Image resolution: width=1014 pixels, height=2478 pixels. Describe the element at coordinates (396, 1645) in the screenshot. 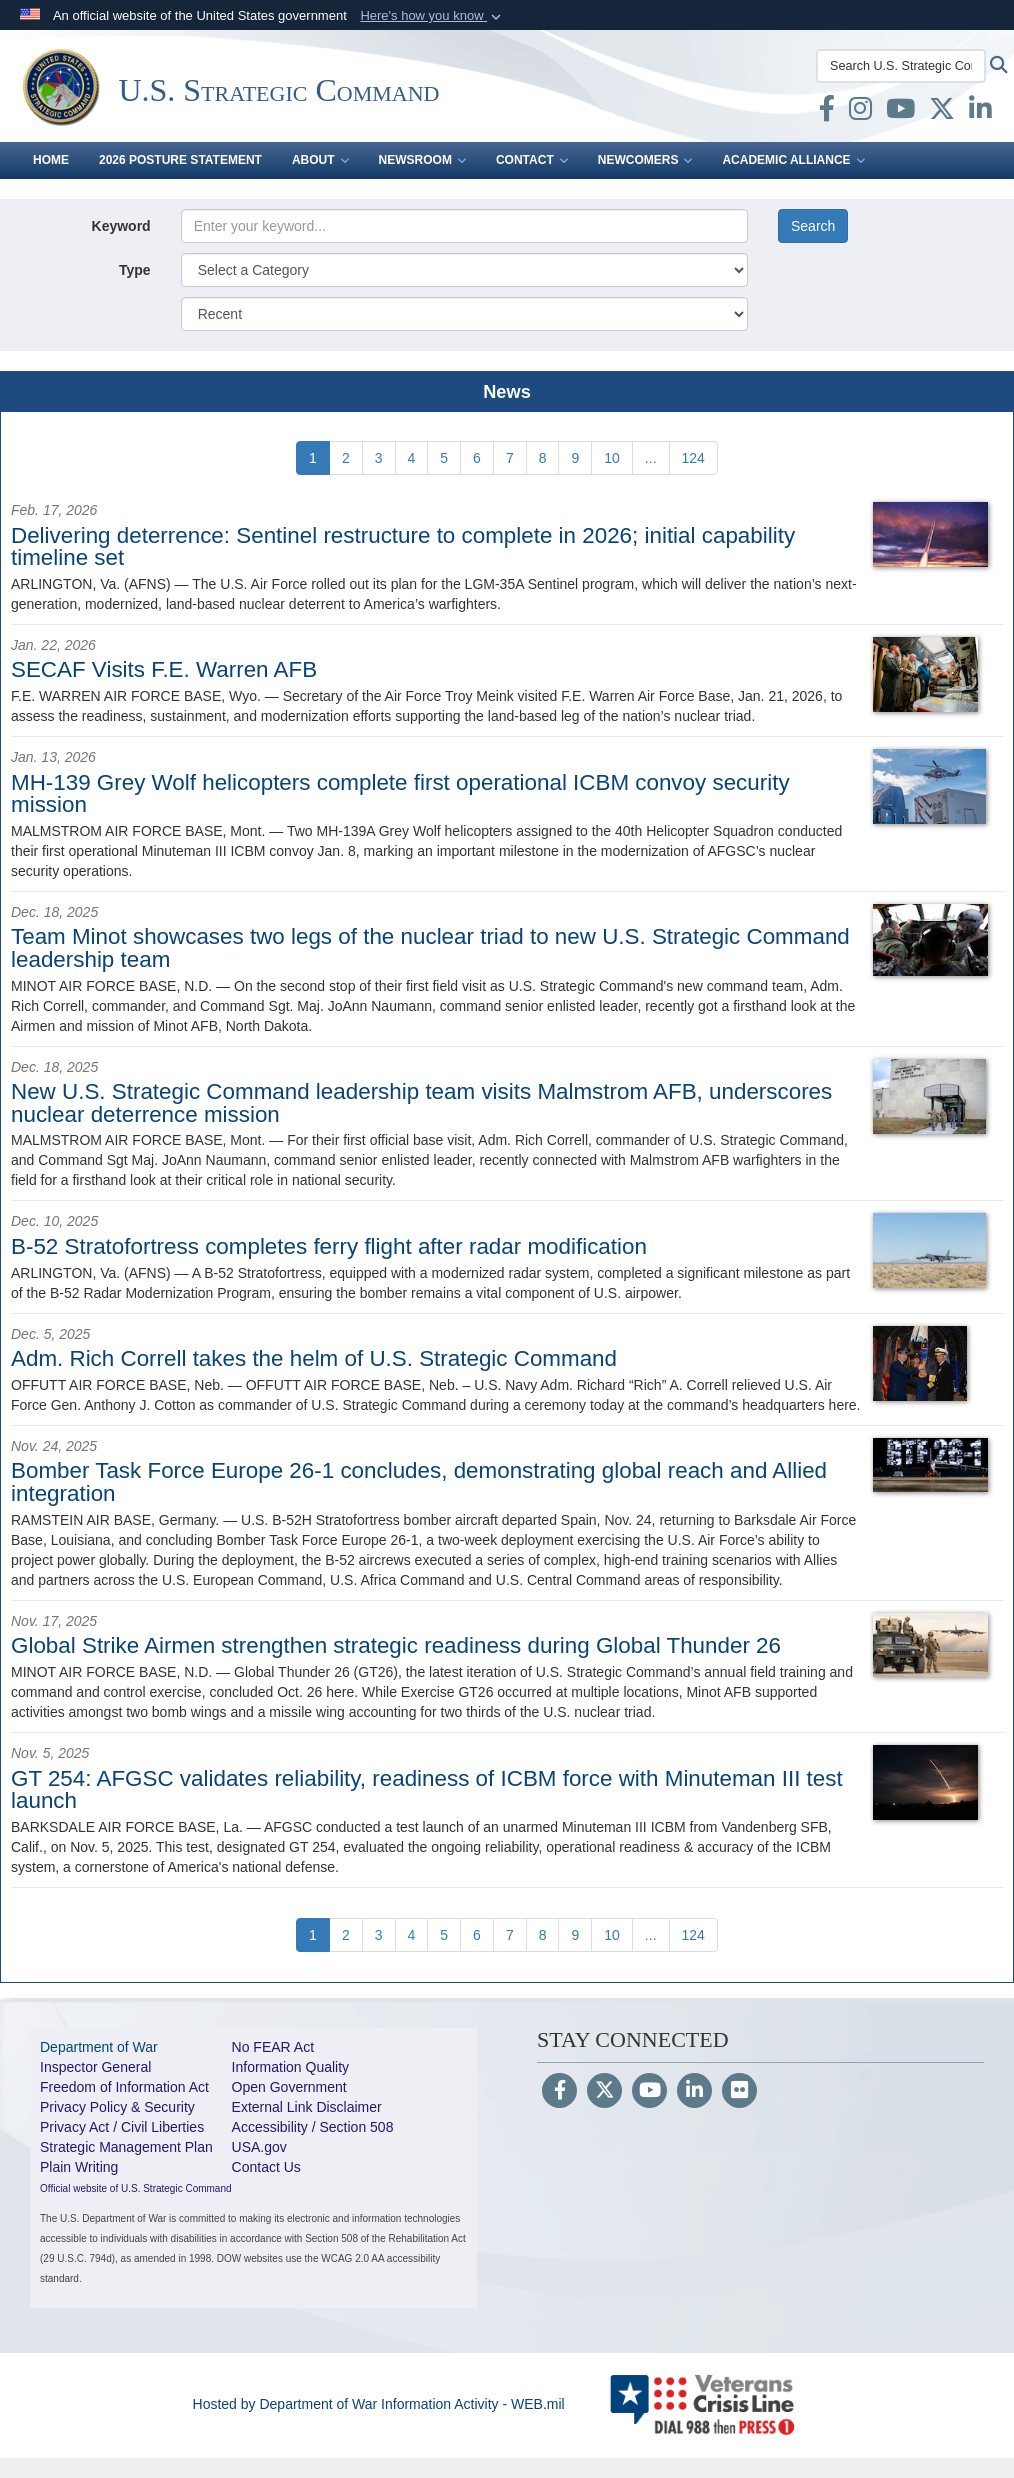

I see `Global Strike Airmen strengthen strategic readiness during Global Thunder 26` at that location.